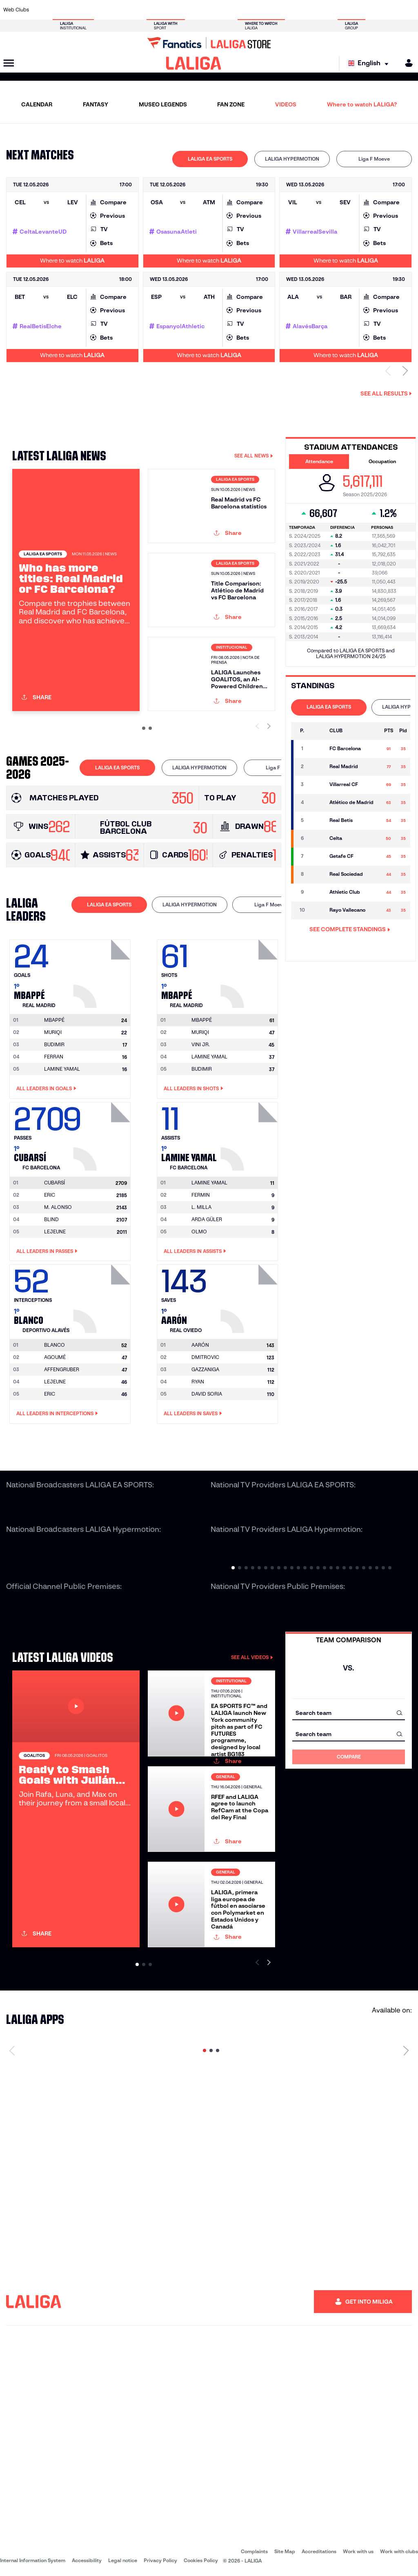 The image size is (418, 2576). Describe the element at coordinates (348, 1713) in the screenshot. I see `[combobox]` at that location.